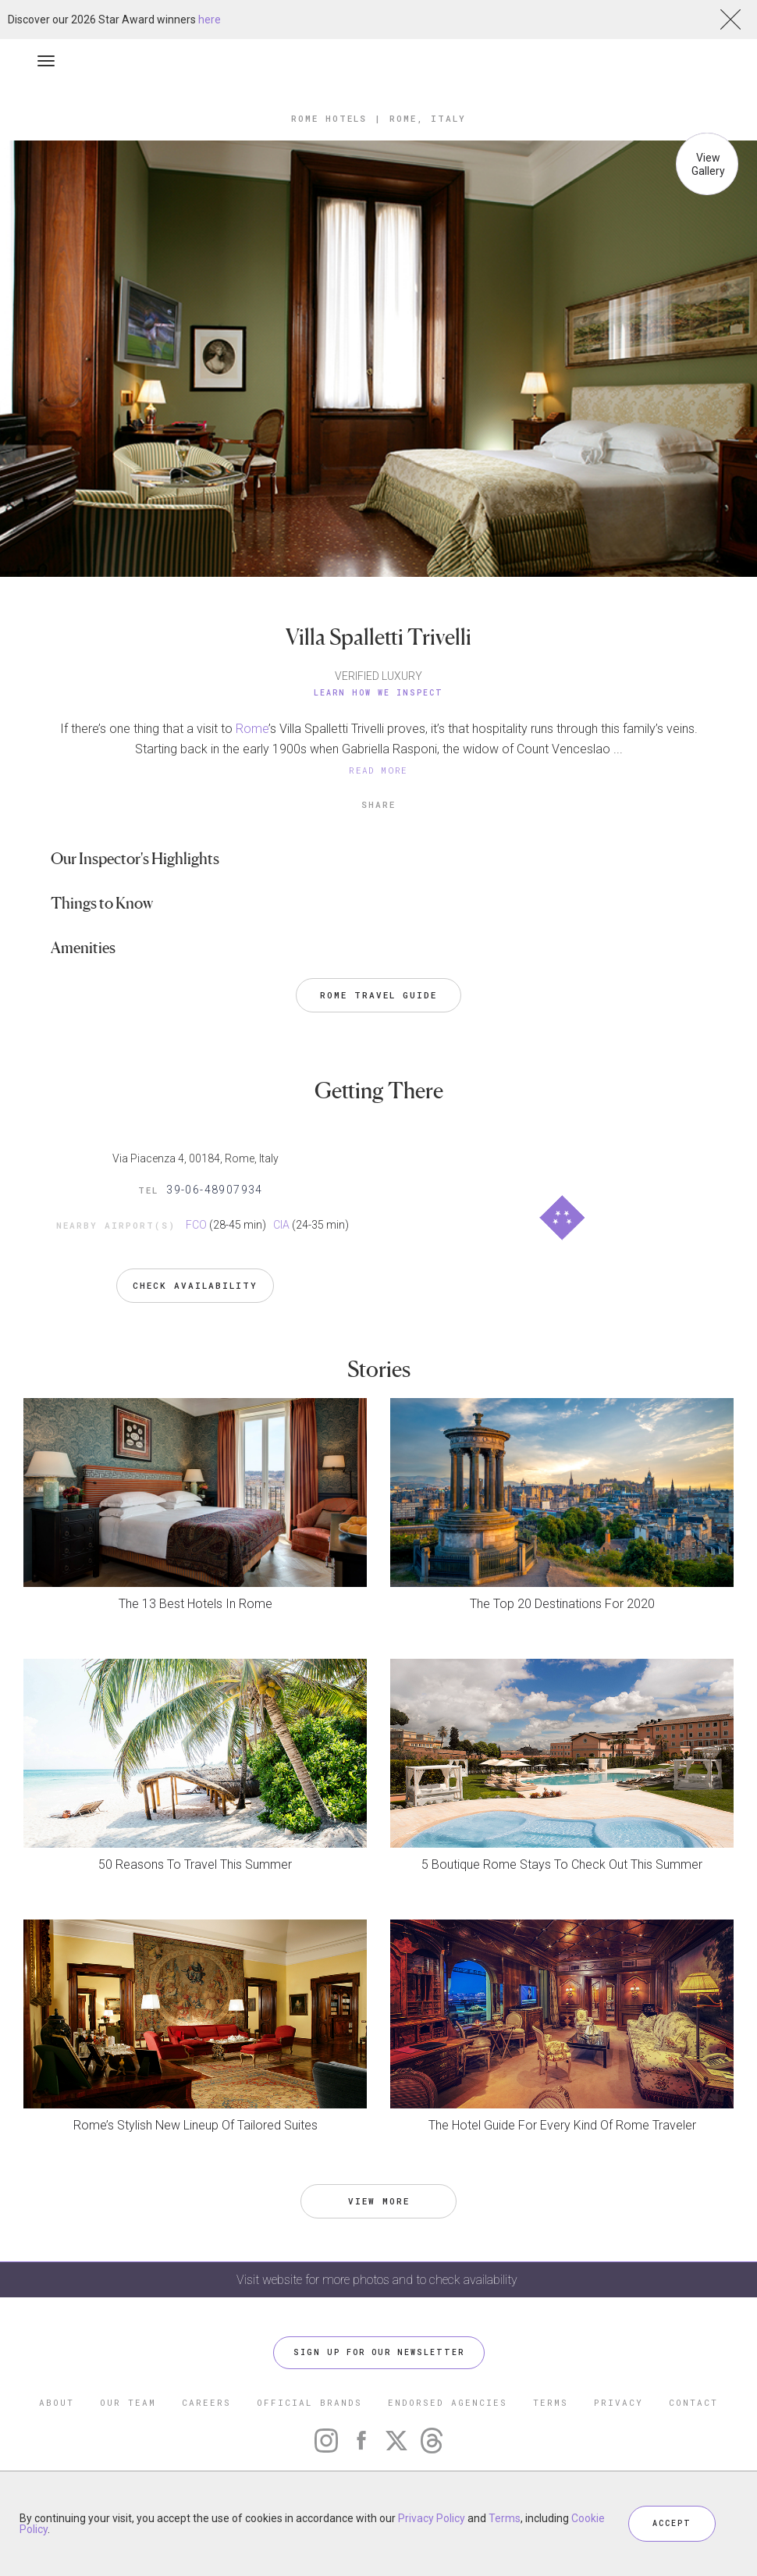 The height and width of the screenshot is (2576, 757). Describe the element at coordinates (693, 2402) in the screenshot. I see `CONTACT` at that location.